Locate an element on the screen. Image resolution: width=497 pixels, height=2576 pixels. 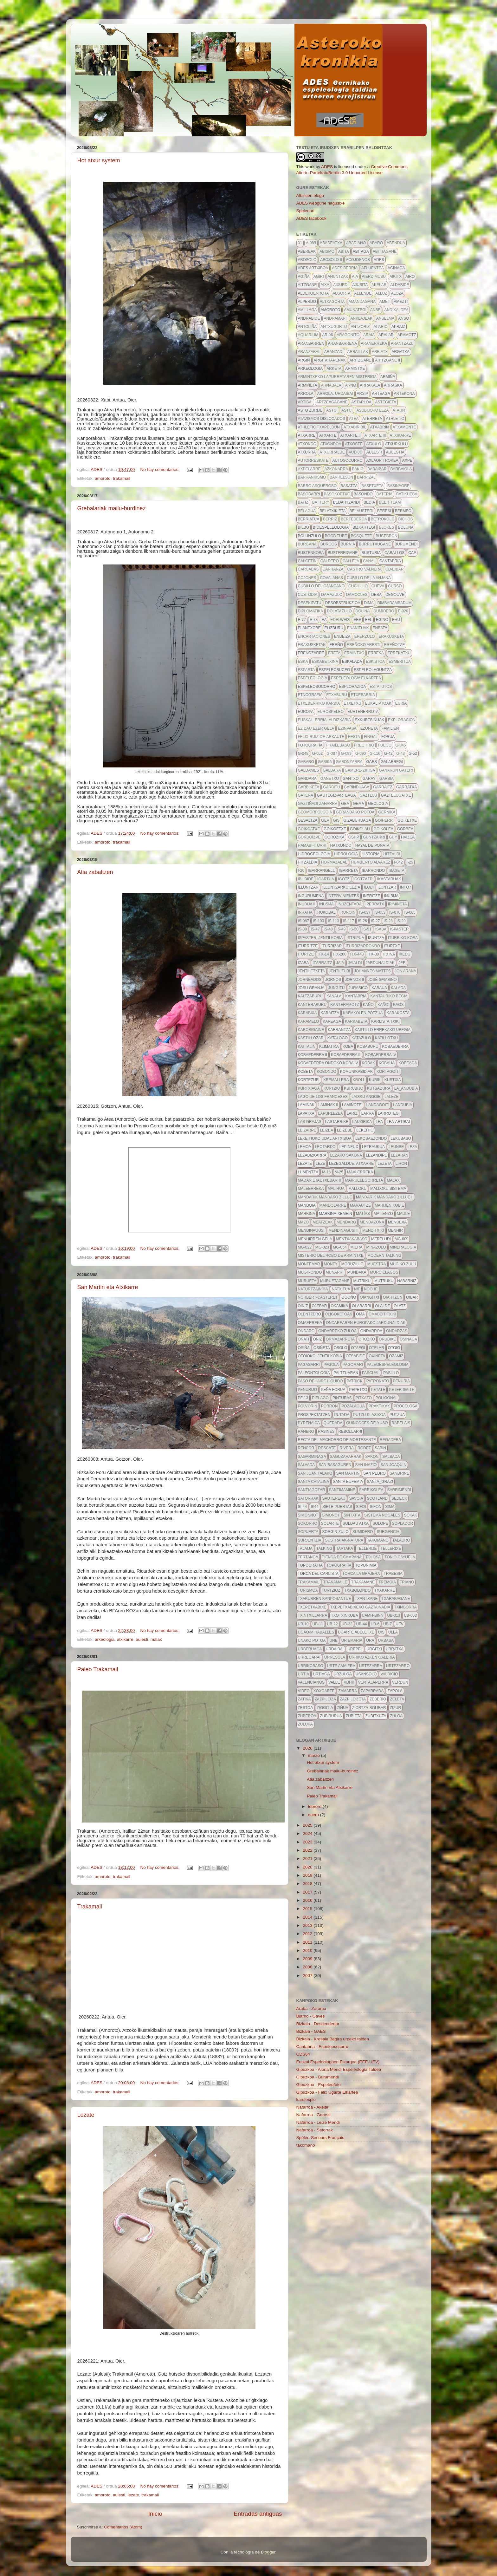
marijen kobie is located at coordinates (389, 1205).